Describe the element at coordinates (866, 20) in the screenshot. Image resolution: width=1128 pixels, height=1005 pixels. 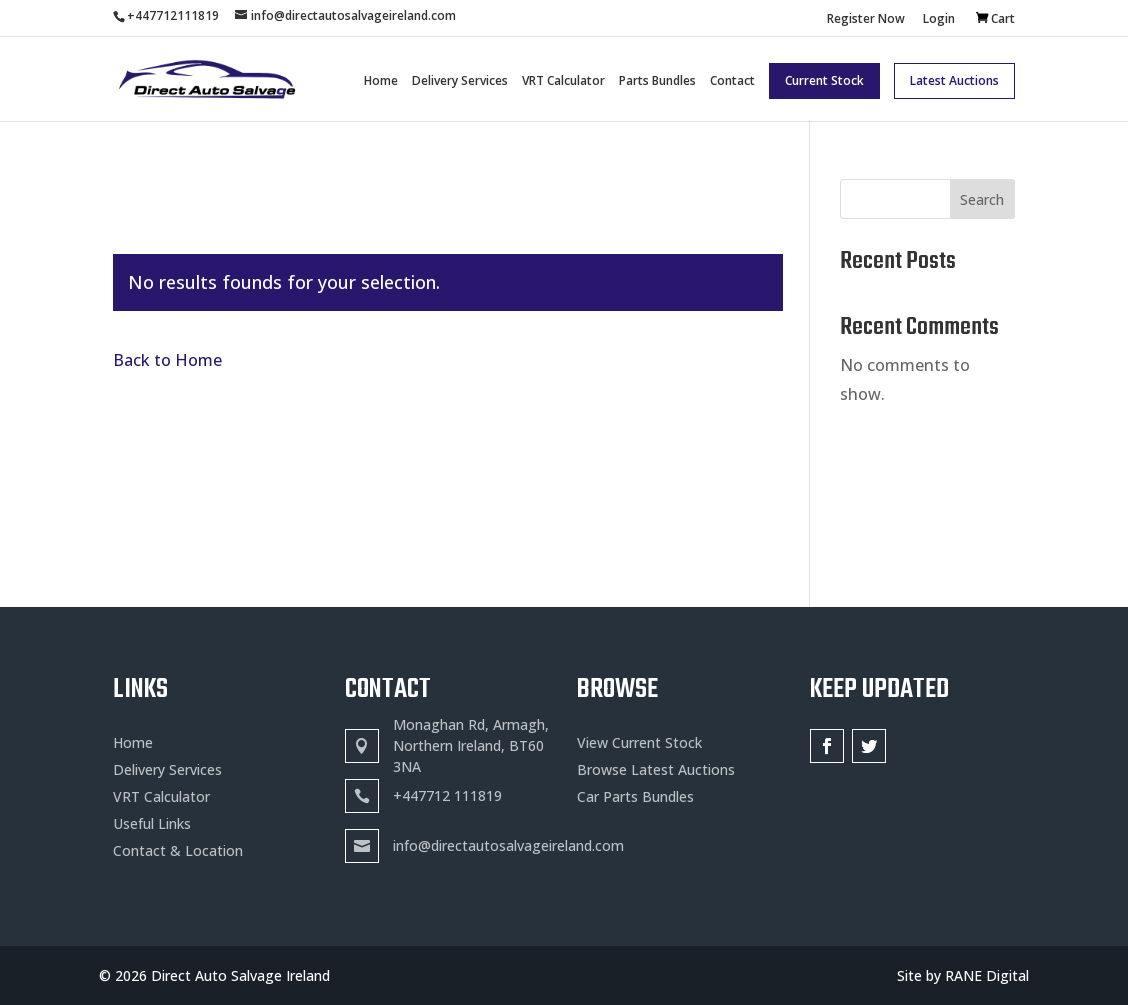
I see `Register Now` at that location.